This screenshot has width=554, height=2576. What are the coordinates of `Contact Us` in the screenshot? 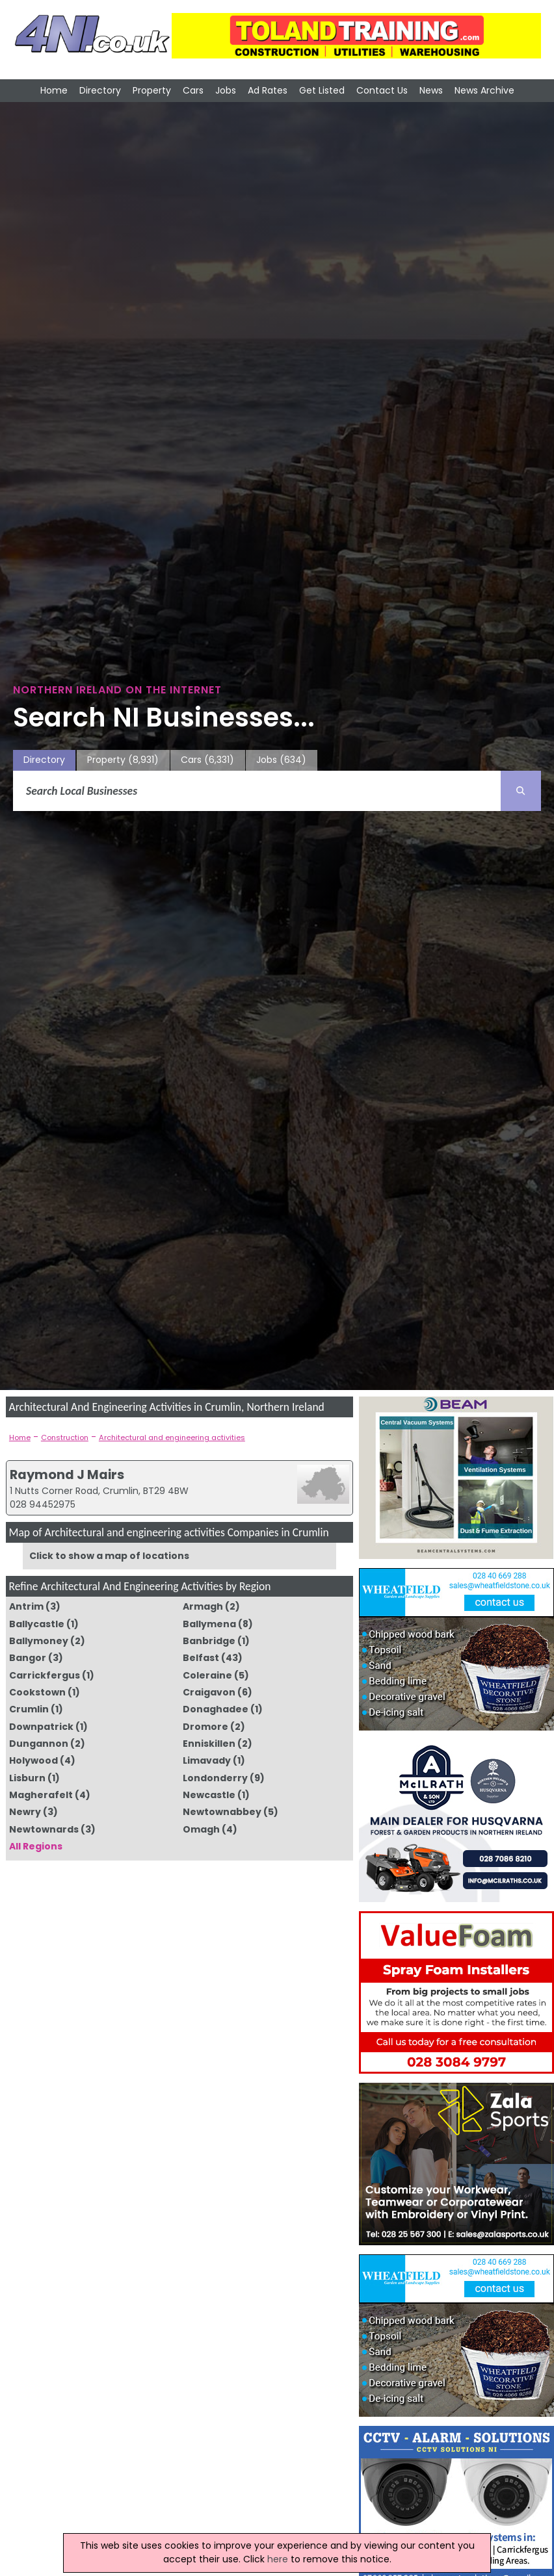 It's located at (382, 90).